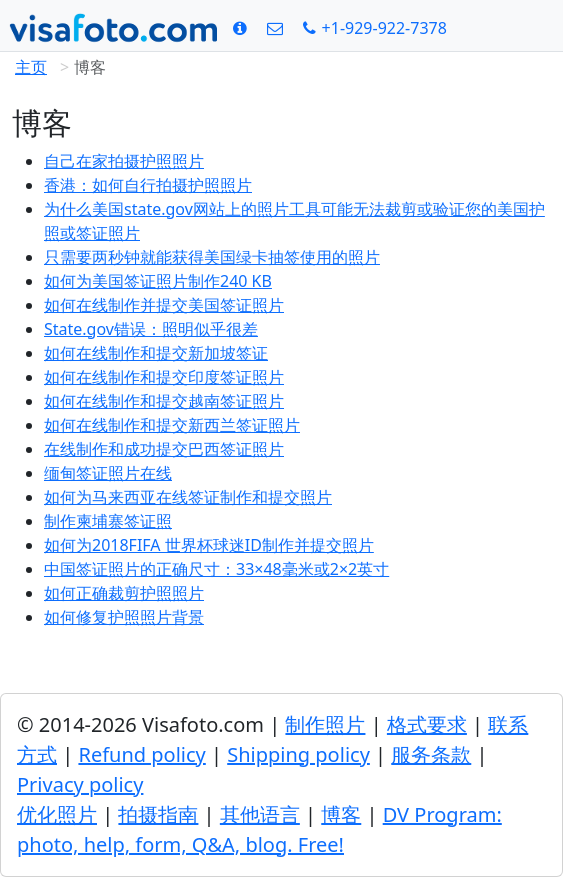 The width and height of the screenshot is (563, 877). What do you see at coordinates (164, 305) in the screenshot?
I see `如何在线制作并提交美国签证照片` at bounding box center [164, 305].